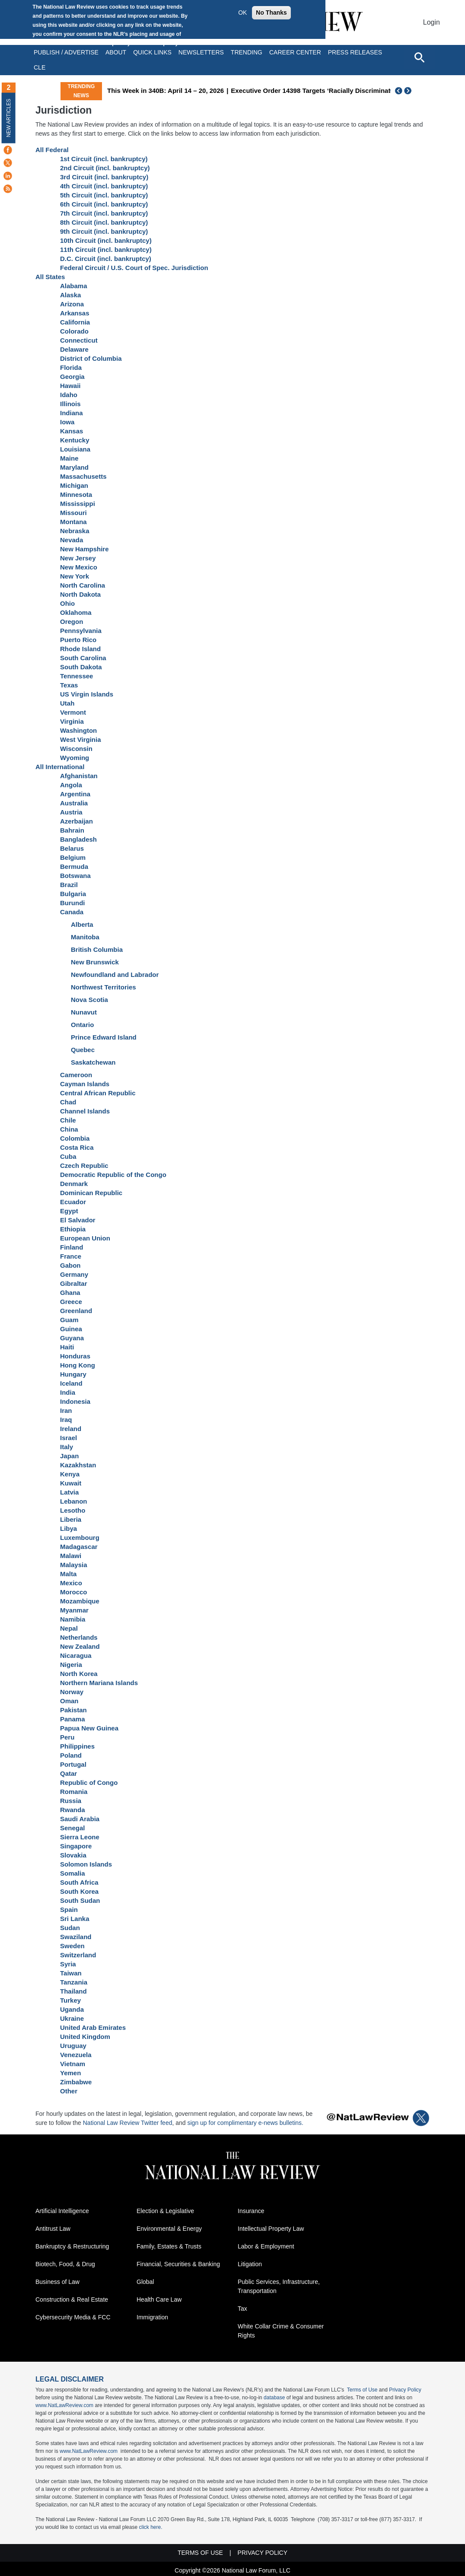  What do you see at coordinates (399, 90) in the screenshot?
I see `Previous` at bounding box center [399, 90].